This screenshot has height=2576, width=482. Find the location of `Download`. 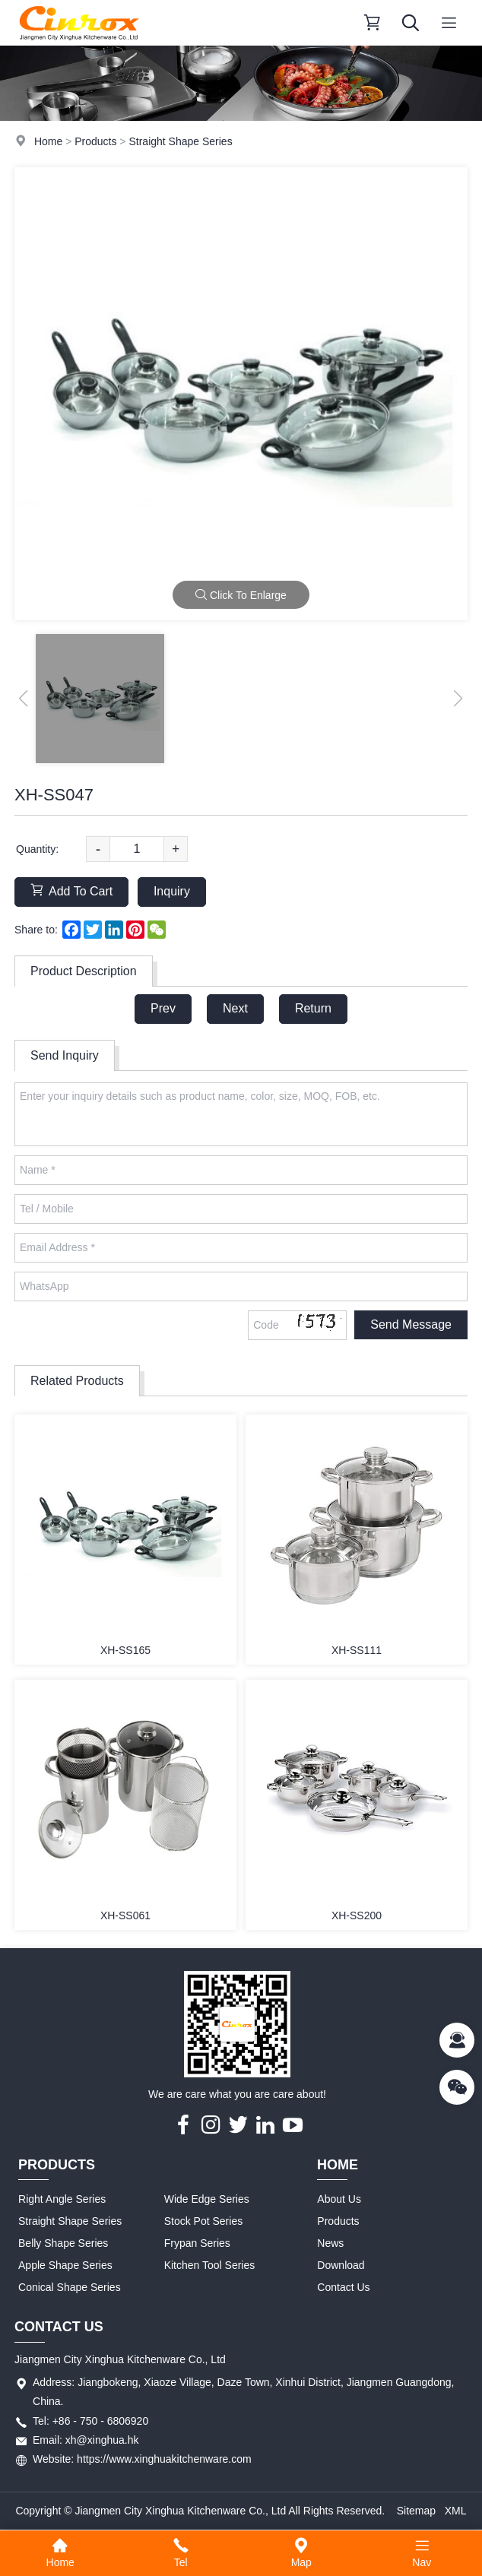

Download is located at coordinates (340, 2265).